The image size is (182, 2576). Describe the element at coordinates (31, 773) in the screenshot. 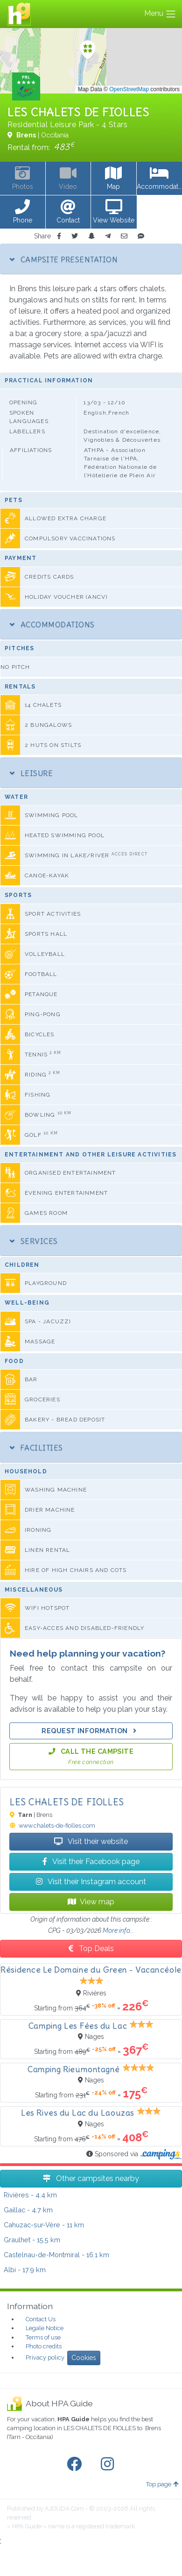

I see `Leisure` at that location.